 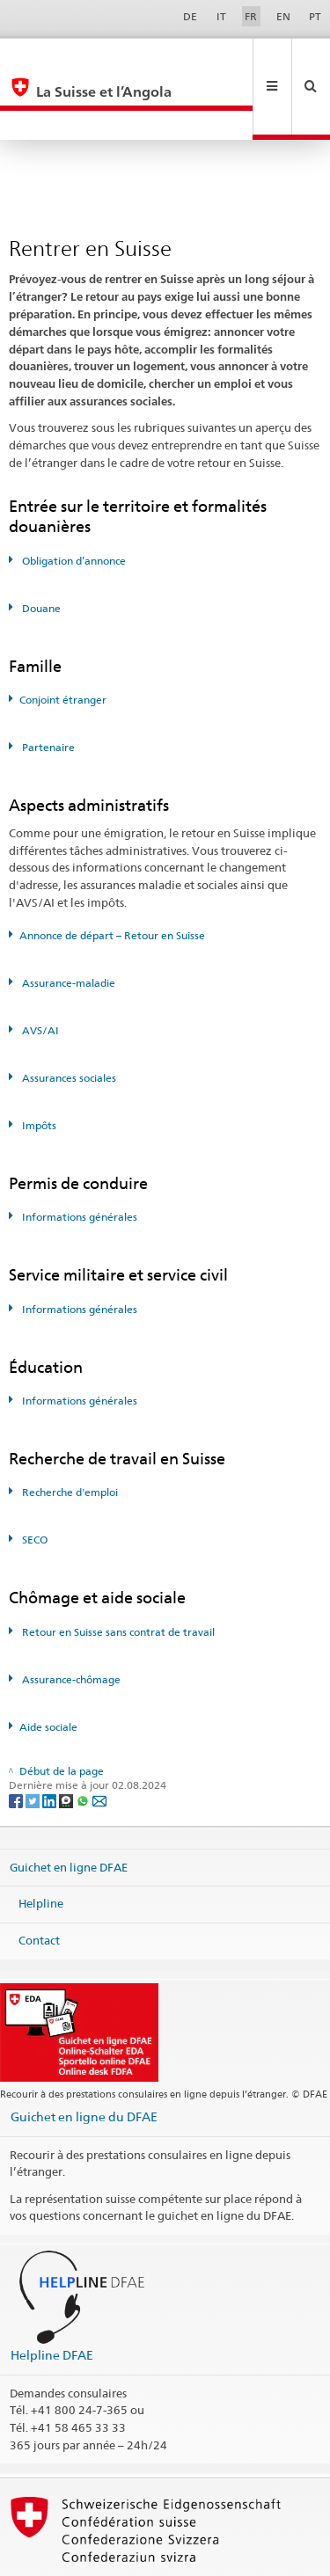 I want to click on Aide sociale, so click(x=48, y=1668).